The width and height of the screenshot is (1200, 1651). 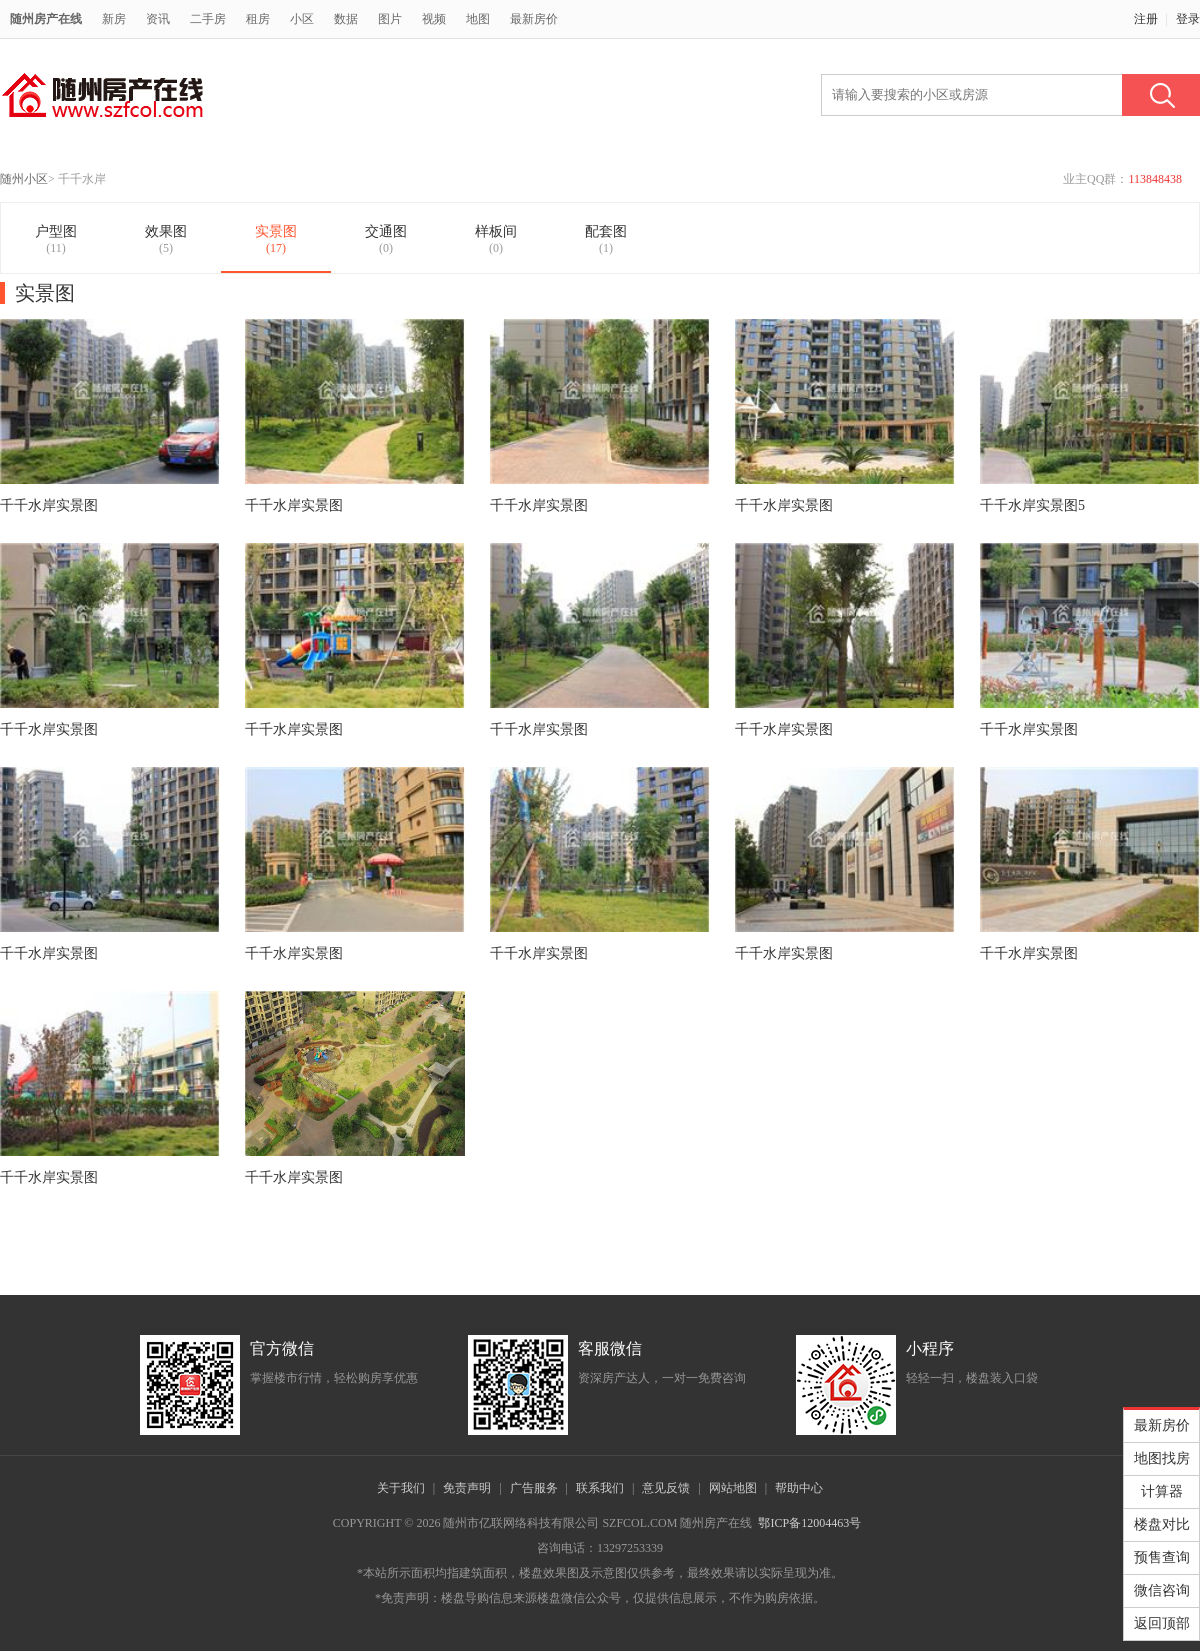 What do you see at coordinates (46, 19) in the screenshot?
I see `随州房产在线` at bounding box center [46, 19].